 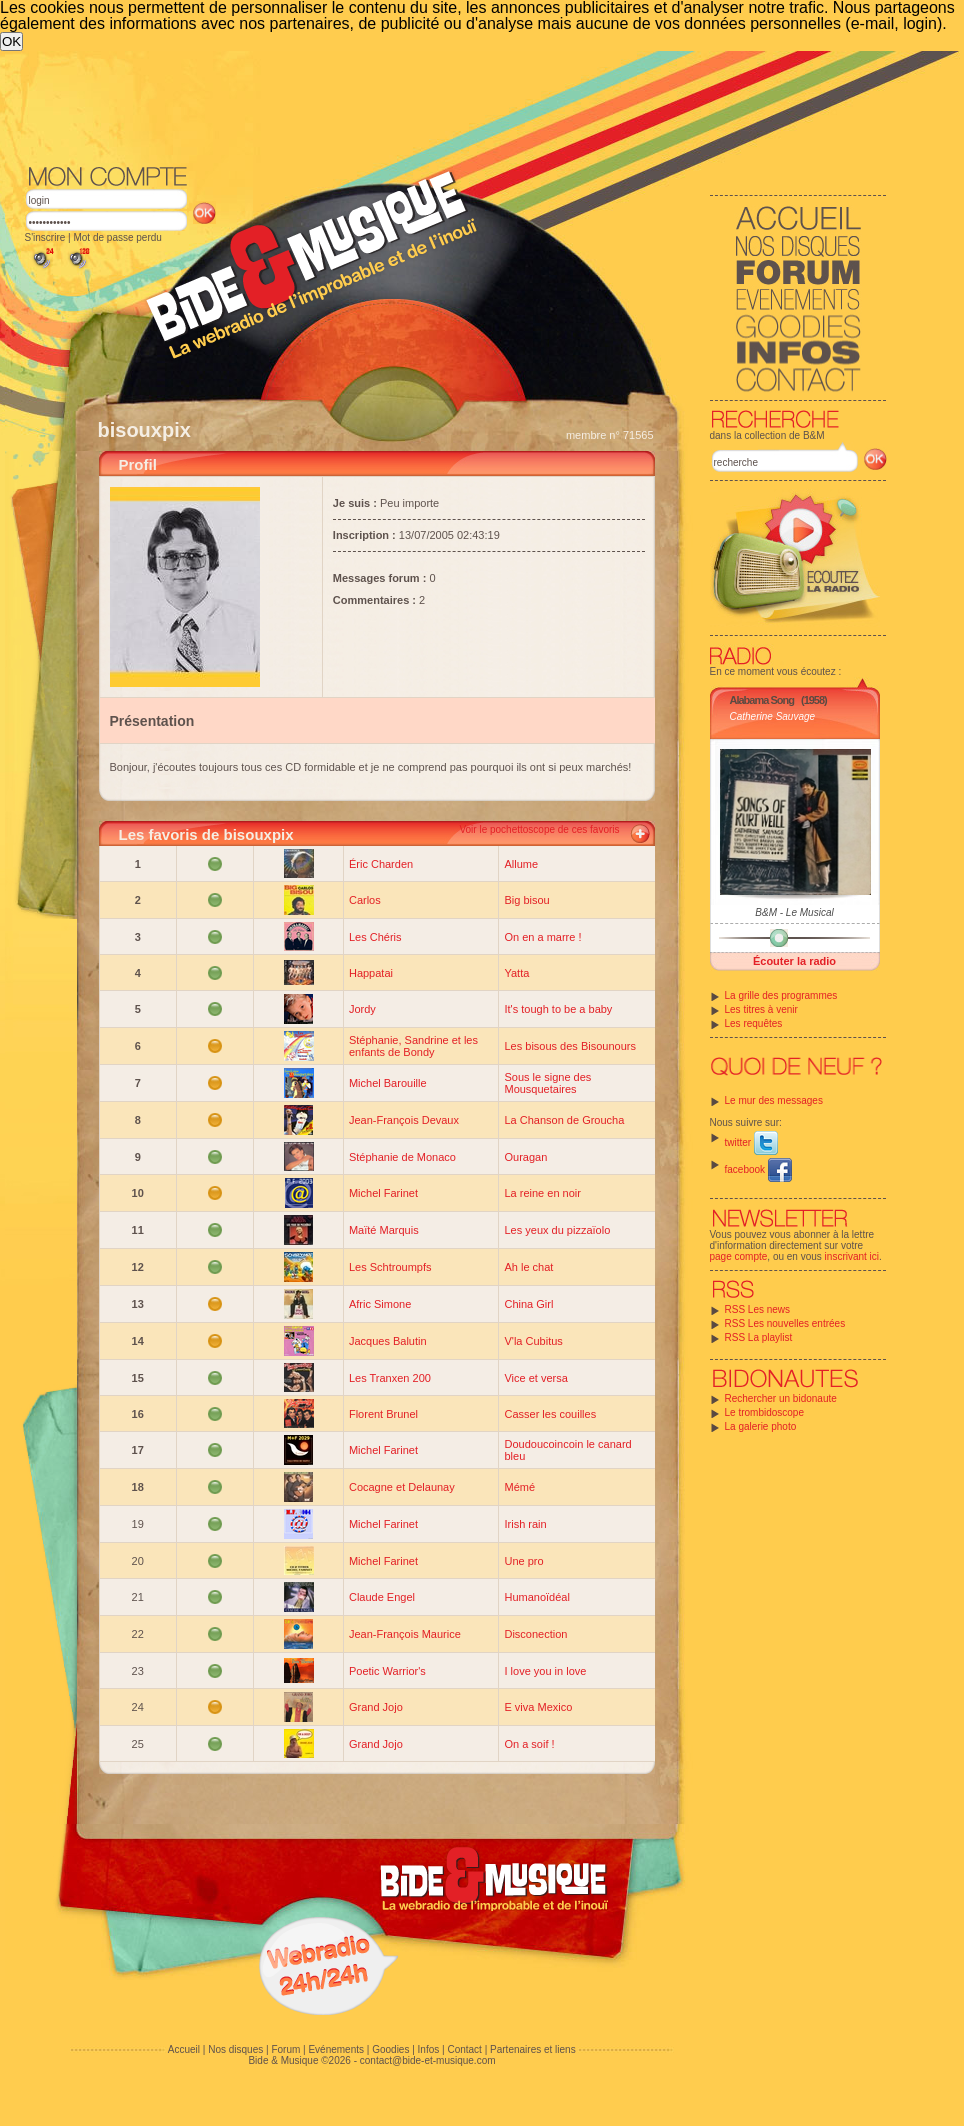 What do you see at coordinates (516, 973) in the screenshot?
I see `Yatta` at bounding box center [516, 973].